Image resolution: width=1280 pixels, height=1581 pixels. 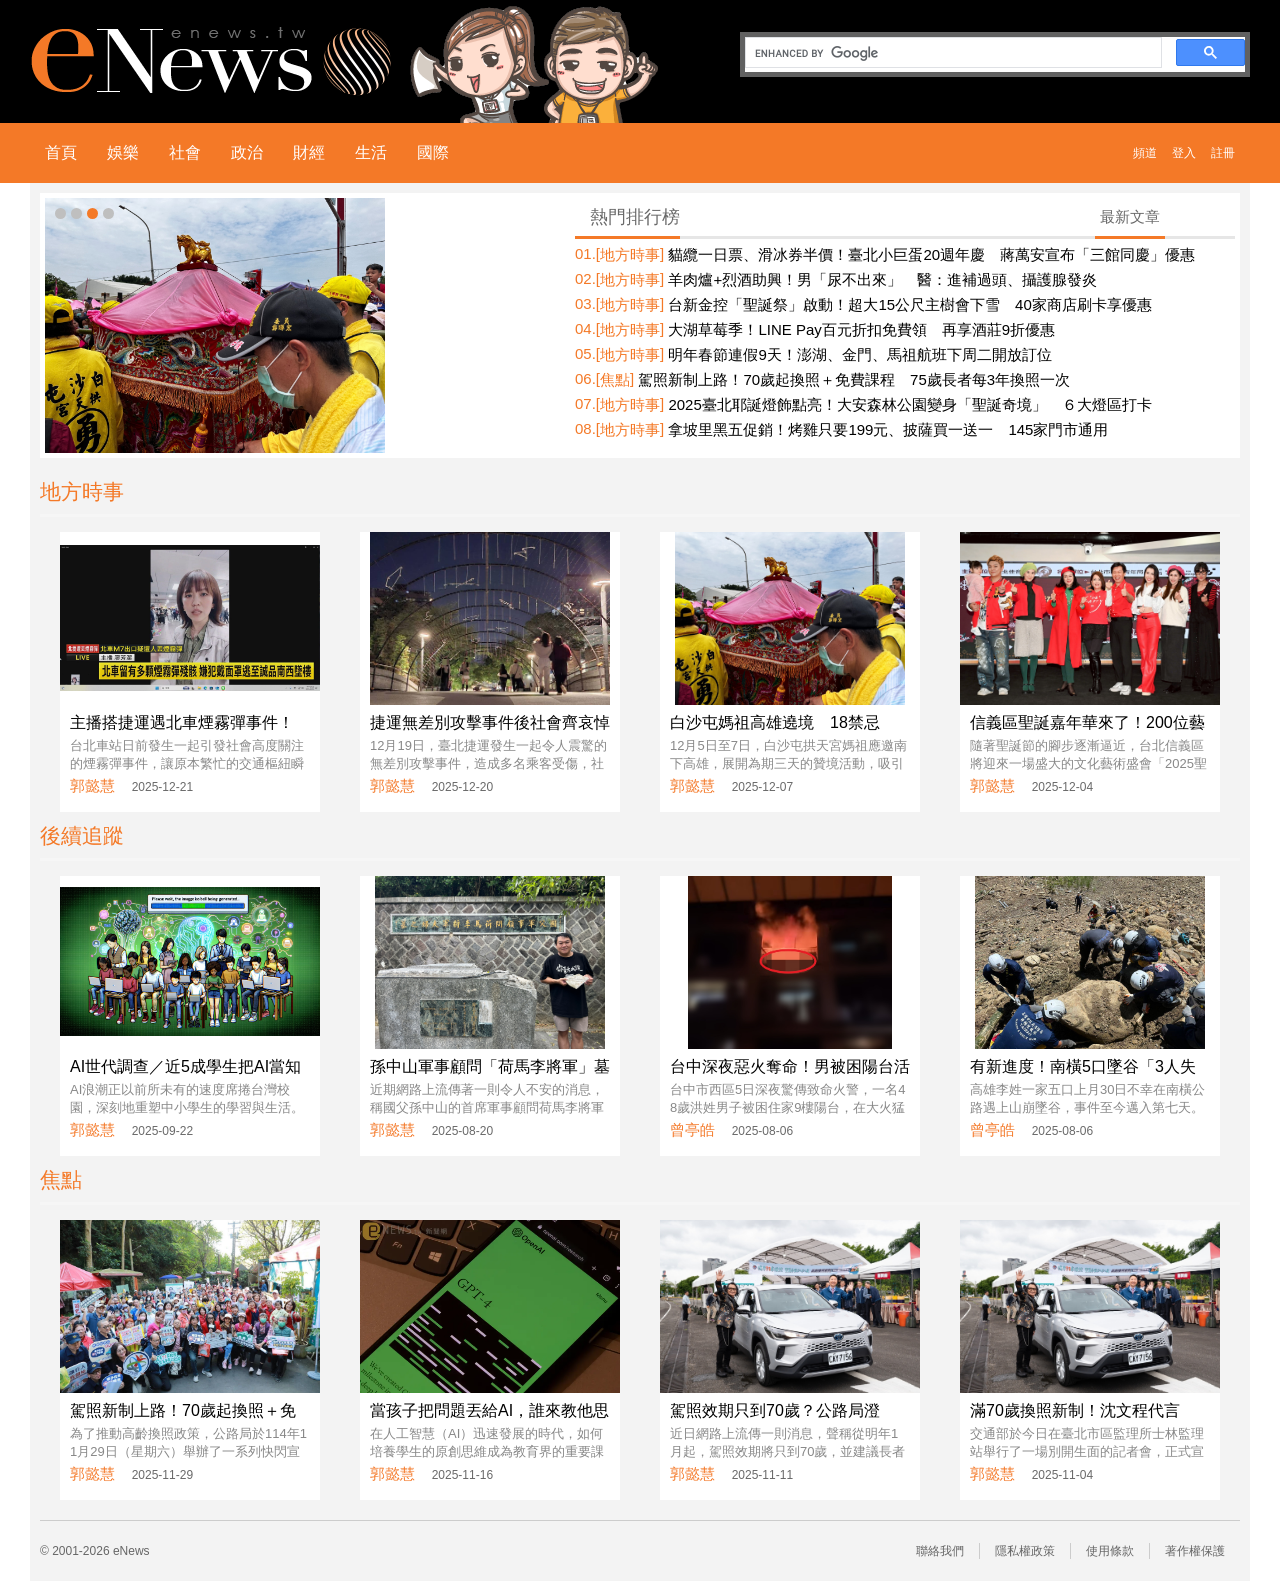 What do you see at coordinates (909, 404) in the screenshot?
I see `2025臺北耶誕燈飾點亮！大安森林公園變身「聖誕奇境」 ６大燈區打卡` at bounding box center [909, 404].